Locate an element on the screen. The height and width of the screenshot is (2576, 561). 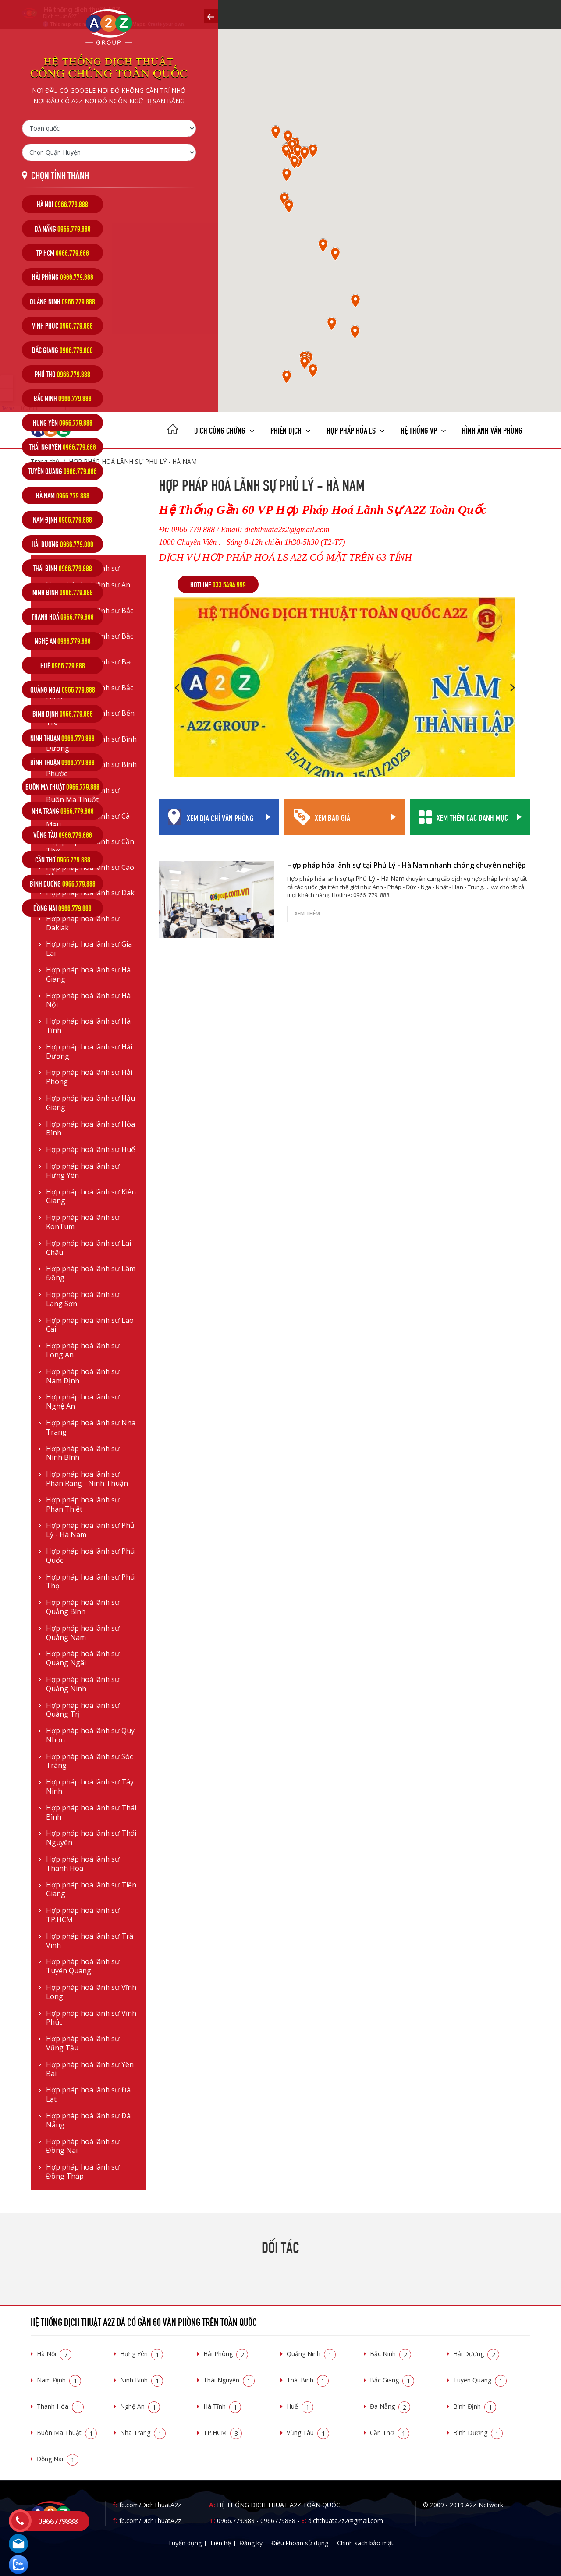
Hợp pháp hoá lãnh sự Quảng Bình is located at coordinates (83, 1607).